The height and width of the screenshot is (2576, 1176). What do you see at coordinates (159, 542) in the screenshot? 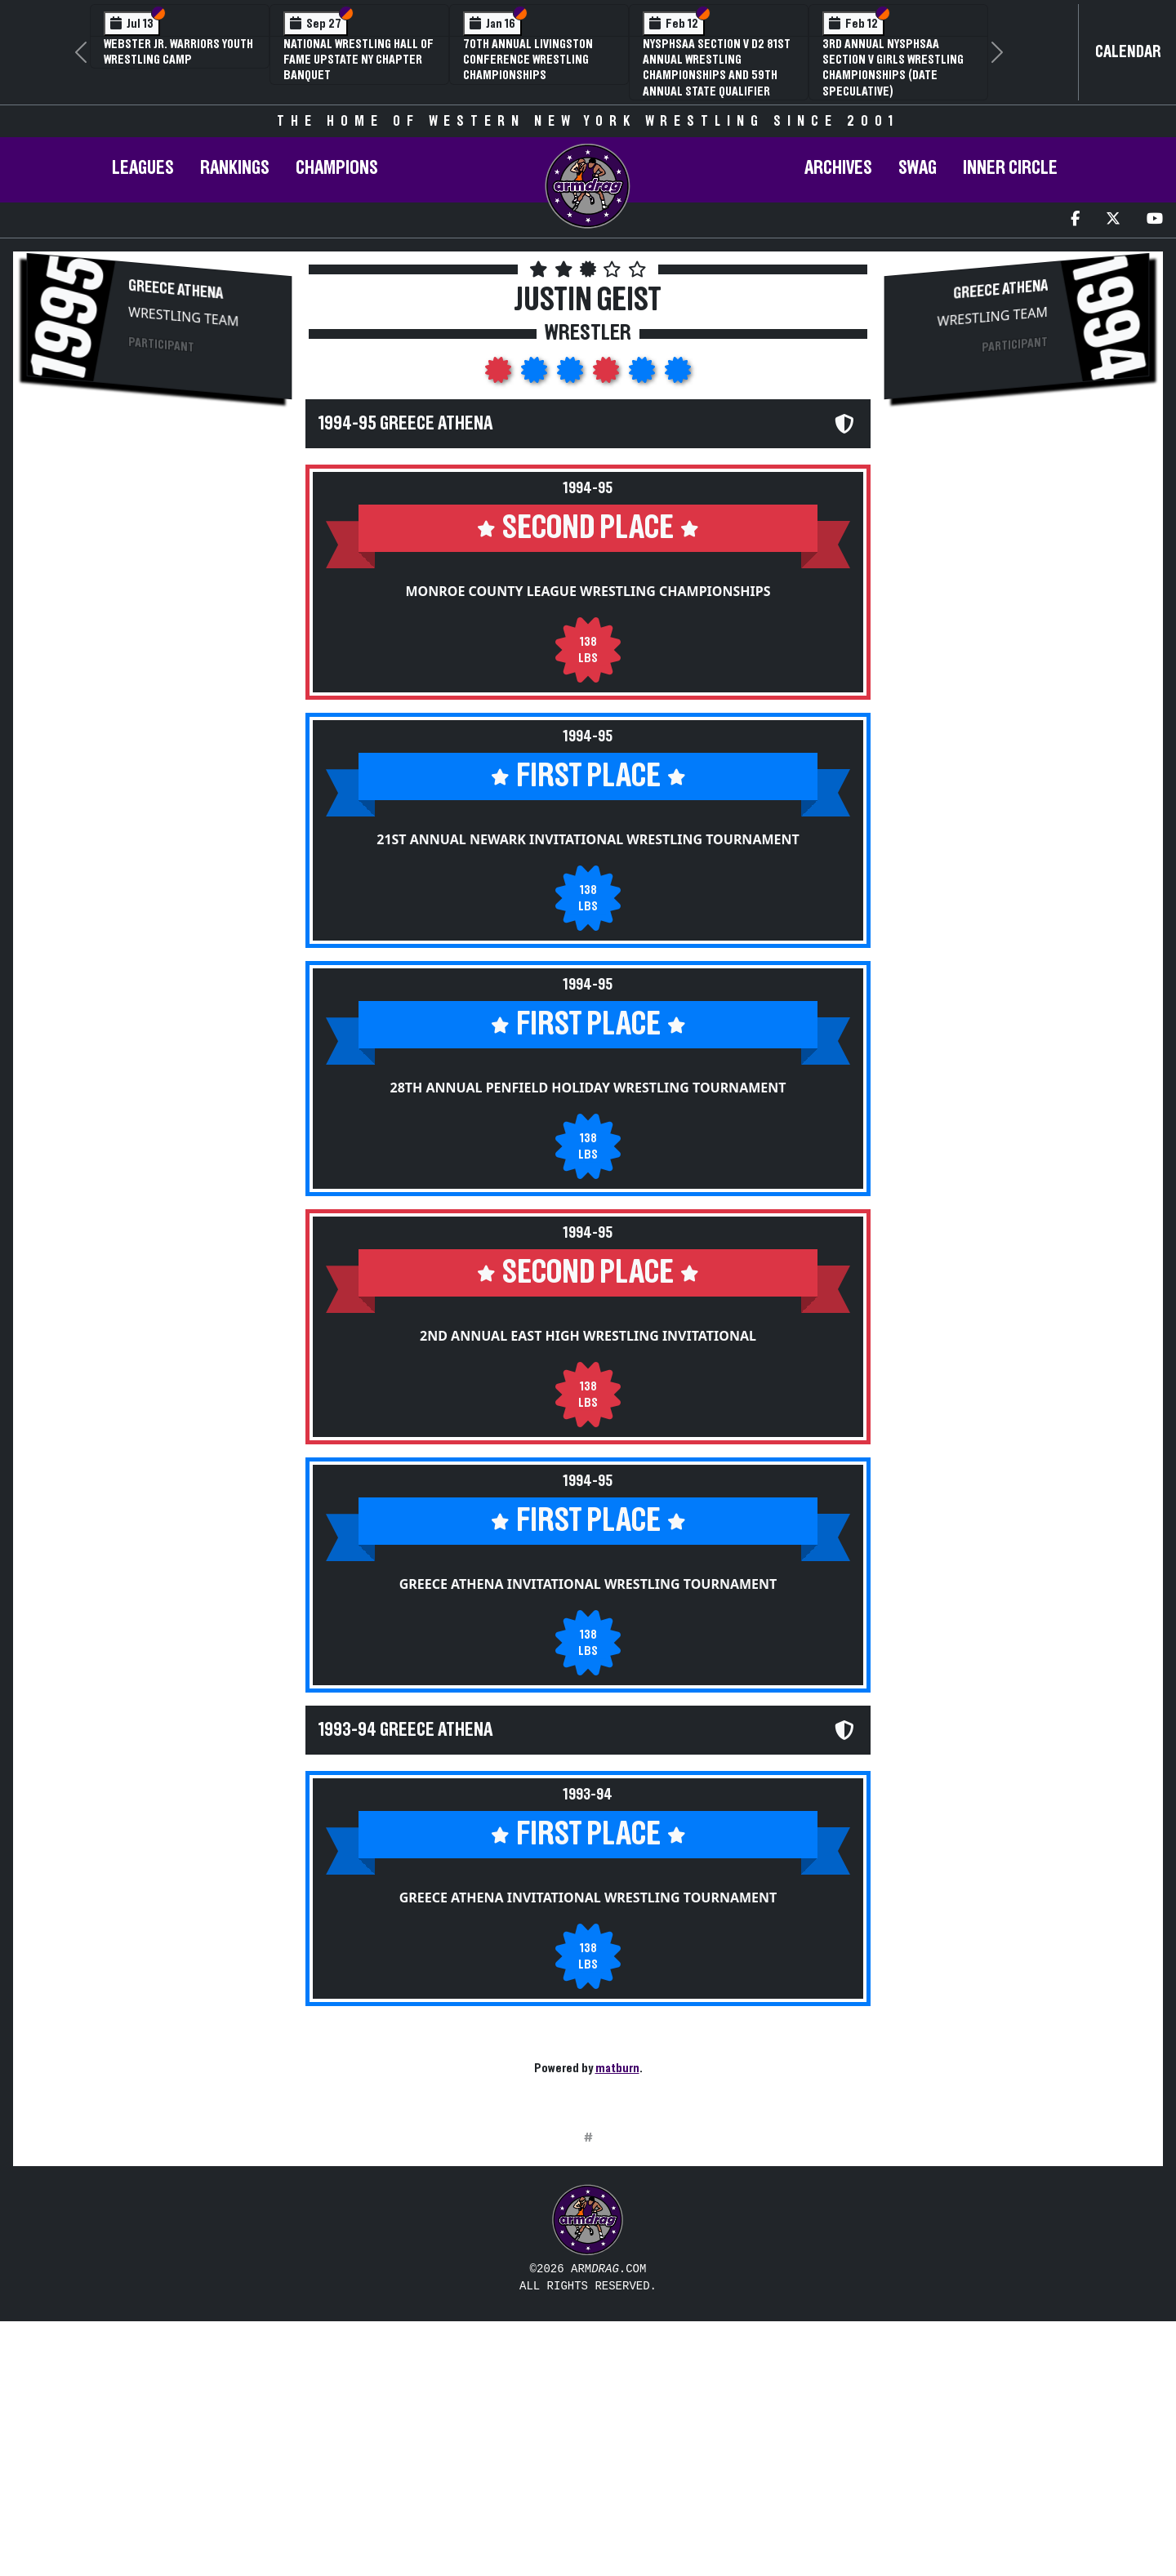
I see `[Advertisement]` at bounding box center [159, 542].